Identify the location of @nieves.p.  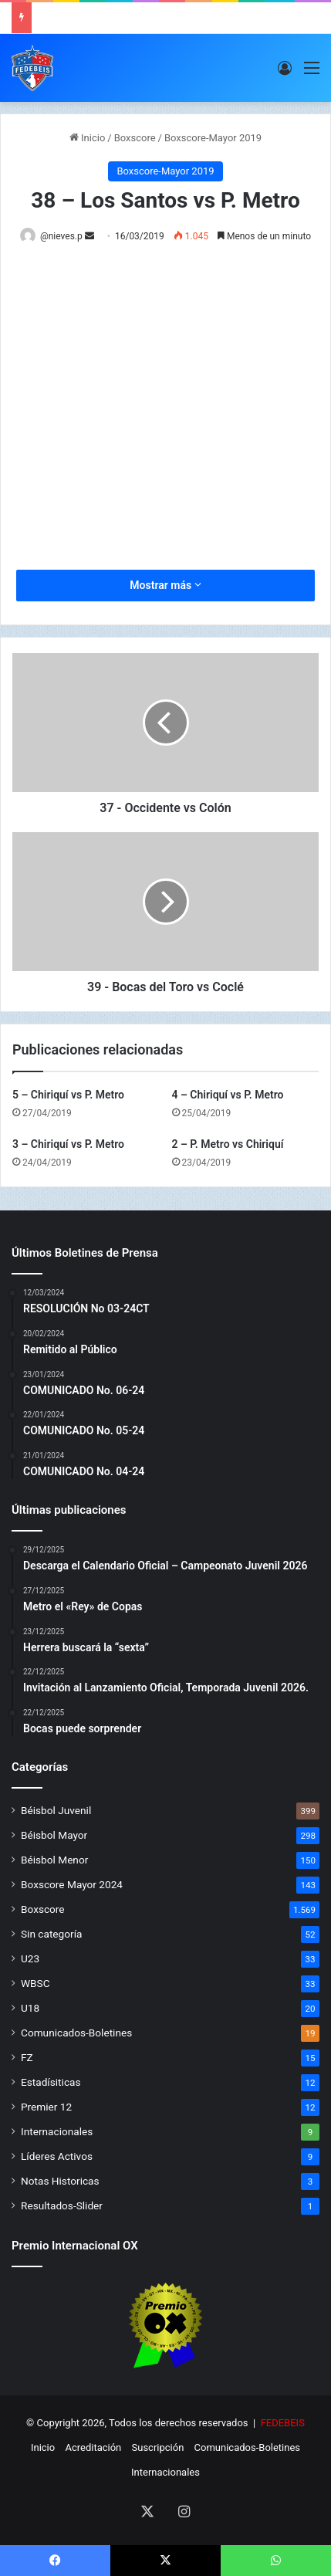
(61, 236).